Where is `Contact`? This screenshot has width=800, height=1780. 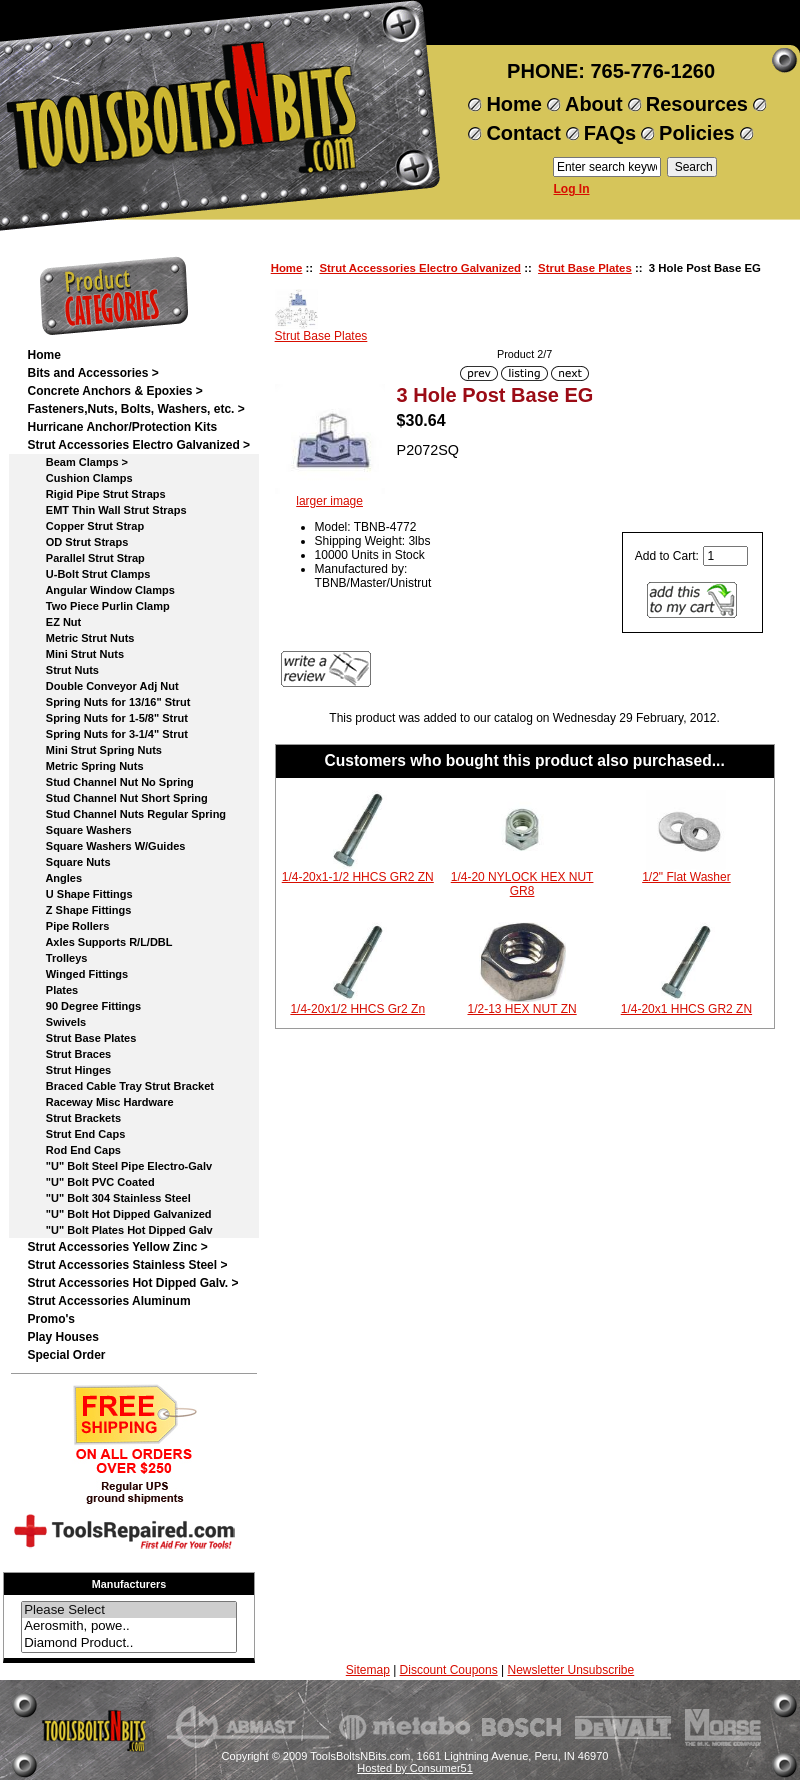
Contact is located at coordinates (523, 133).